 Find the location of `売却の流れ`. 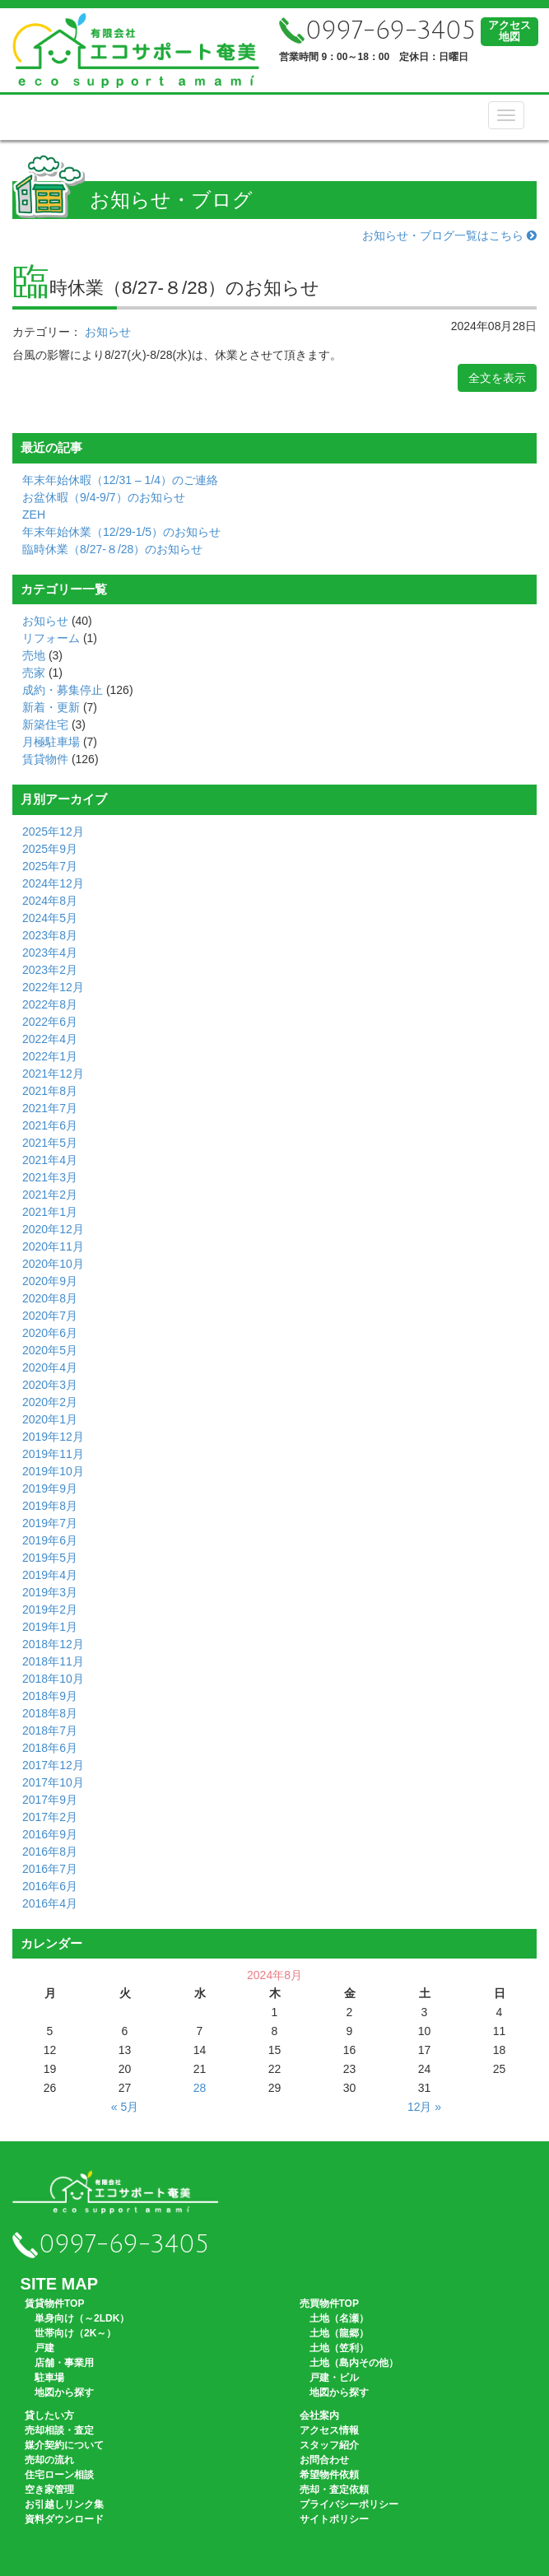

売却の流れ is located at coordinates (49, 2460).